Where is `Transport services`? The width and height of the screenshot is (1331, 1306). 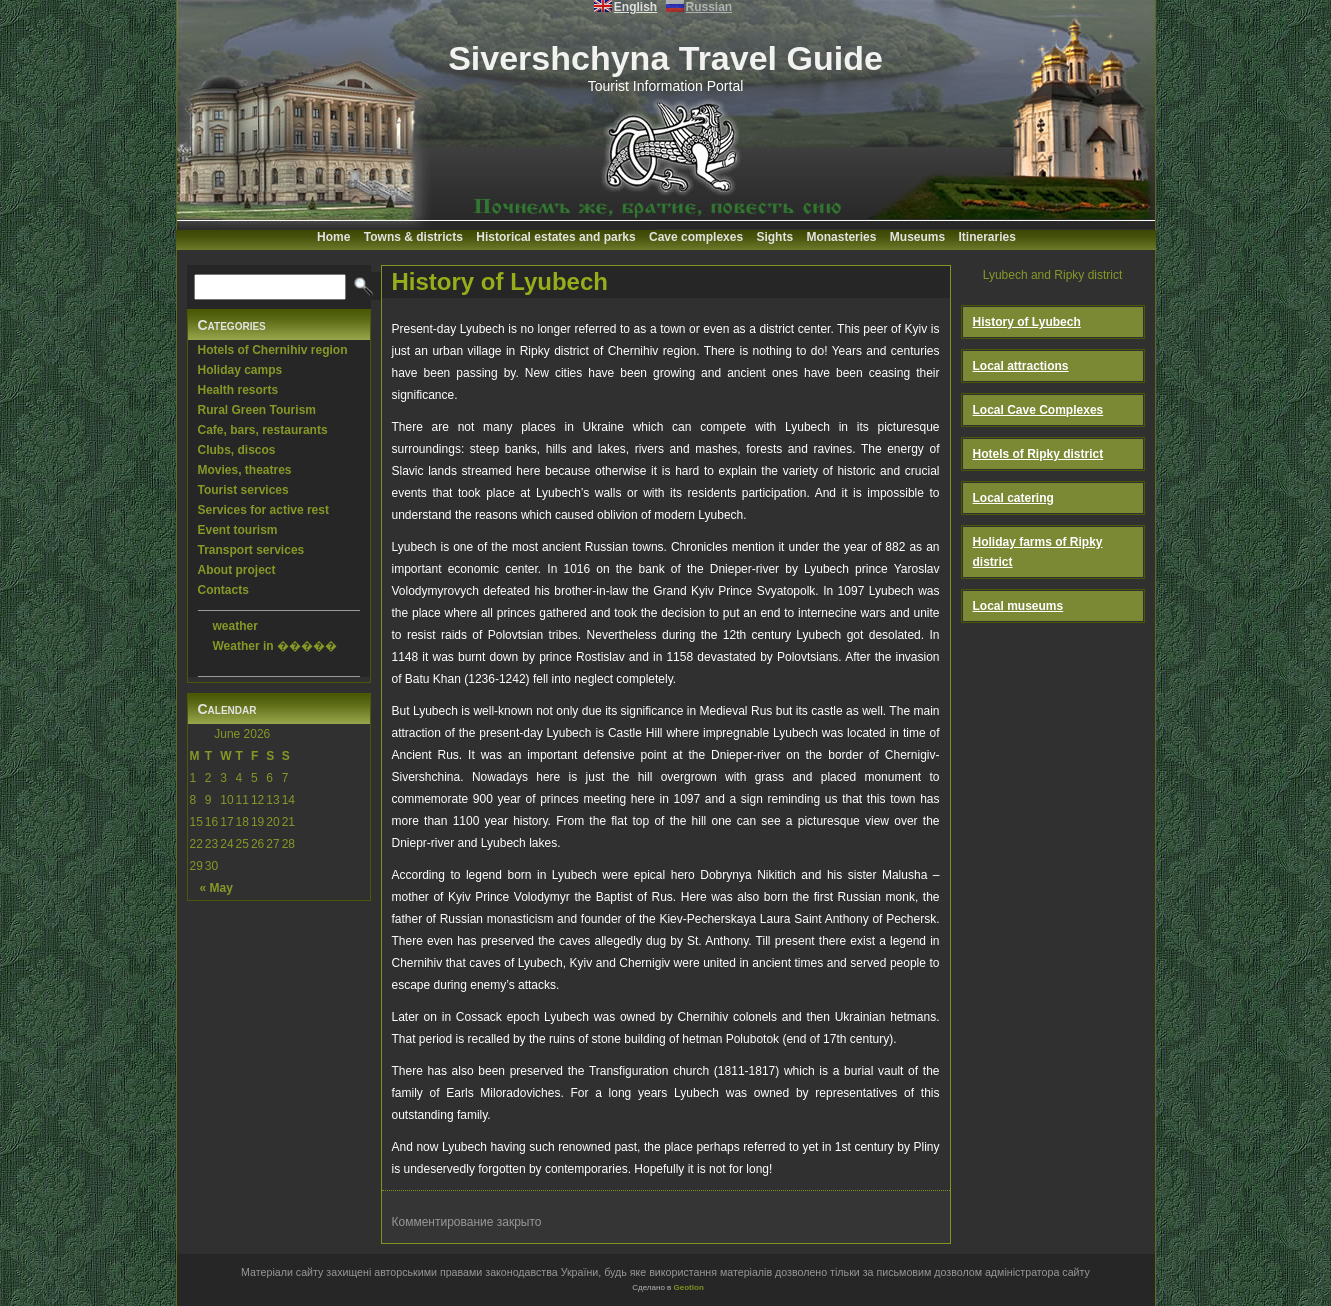 Transport services is located at coordinates (251, 550).